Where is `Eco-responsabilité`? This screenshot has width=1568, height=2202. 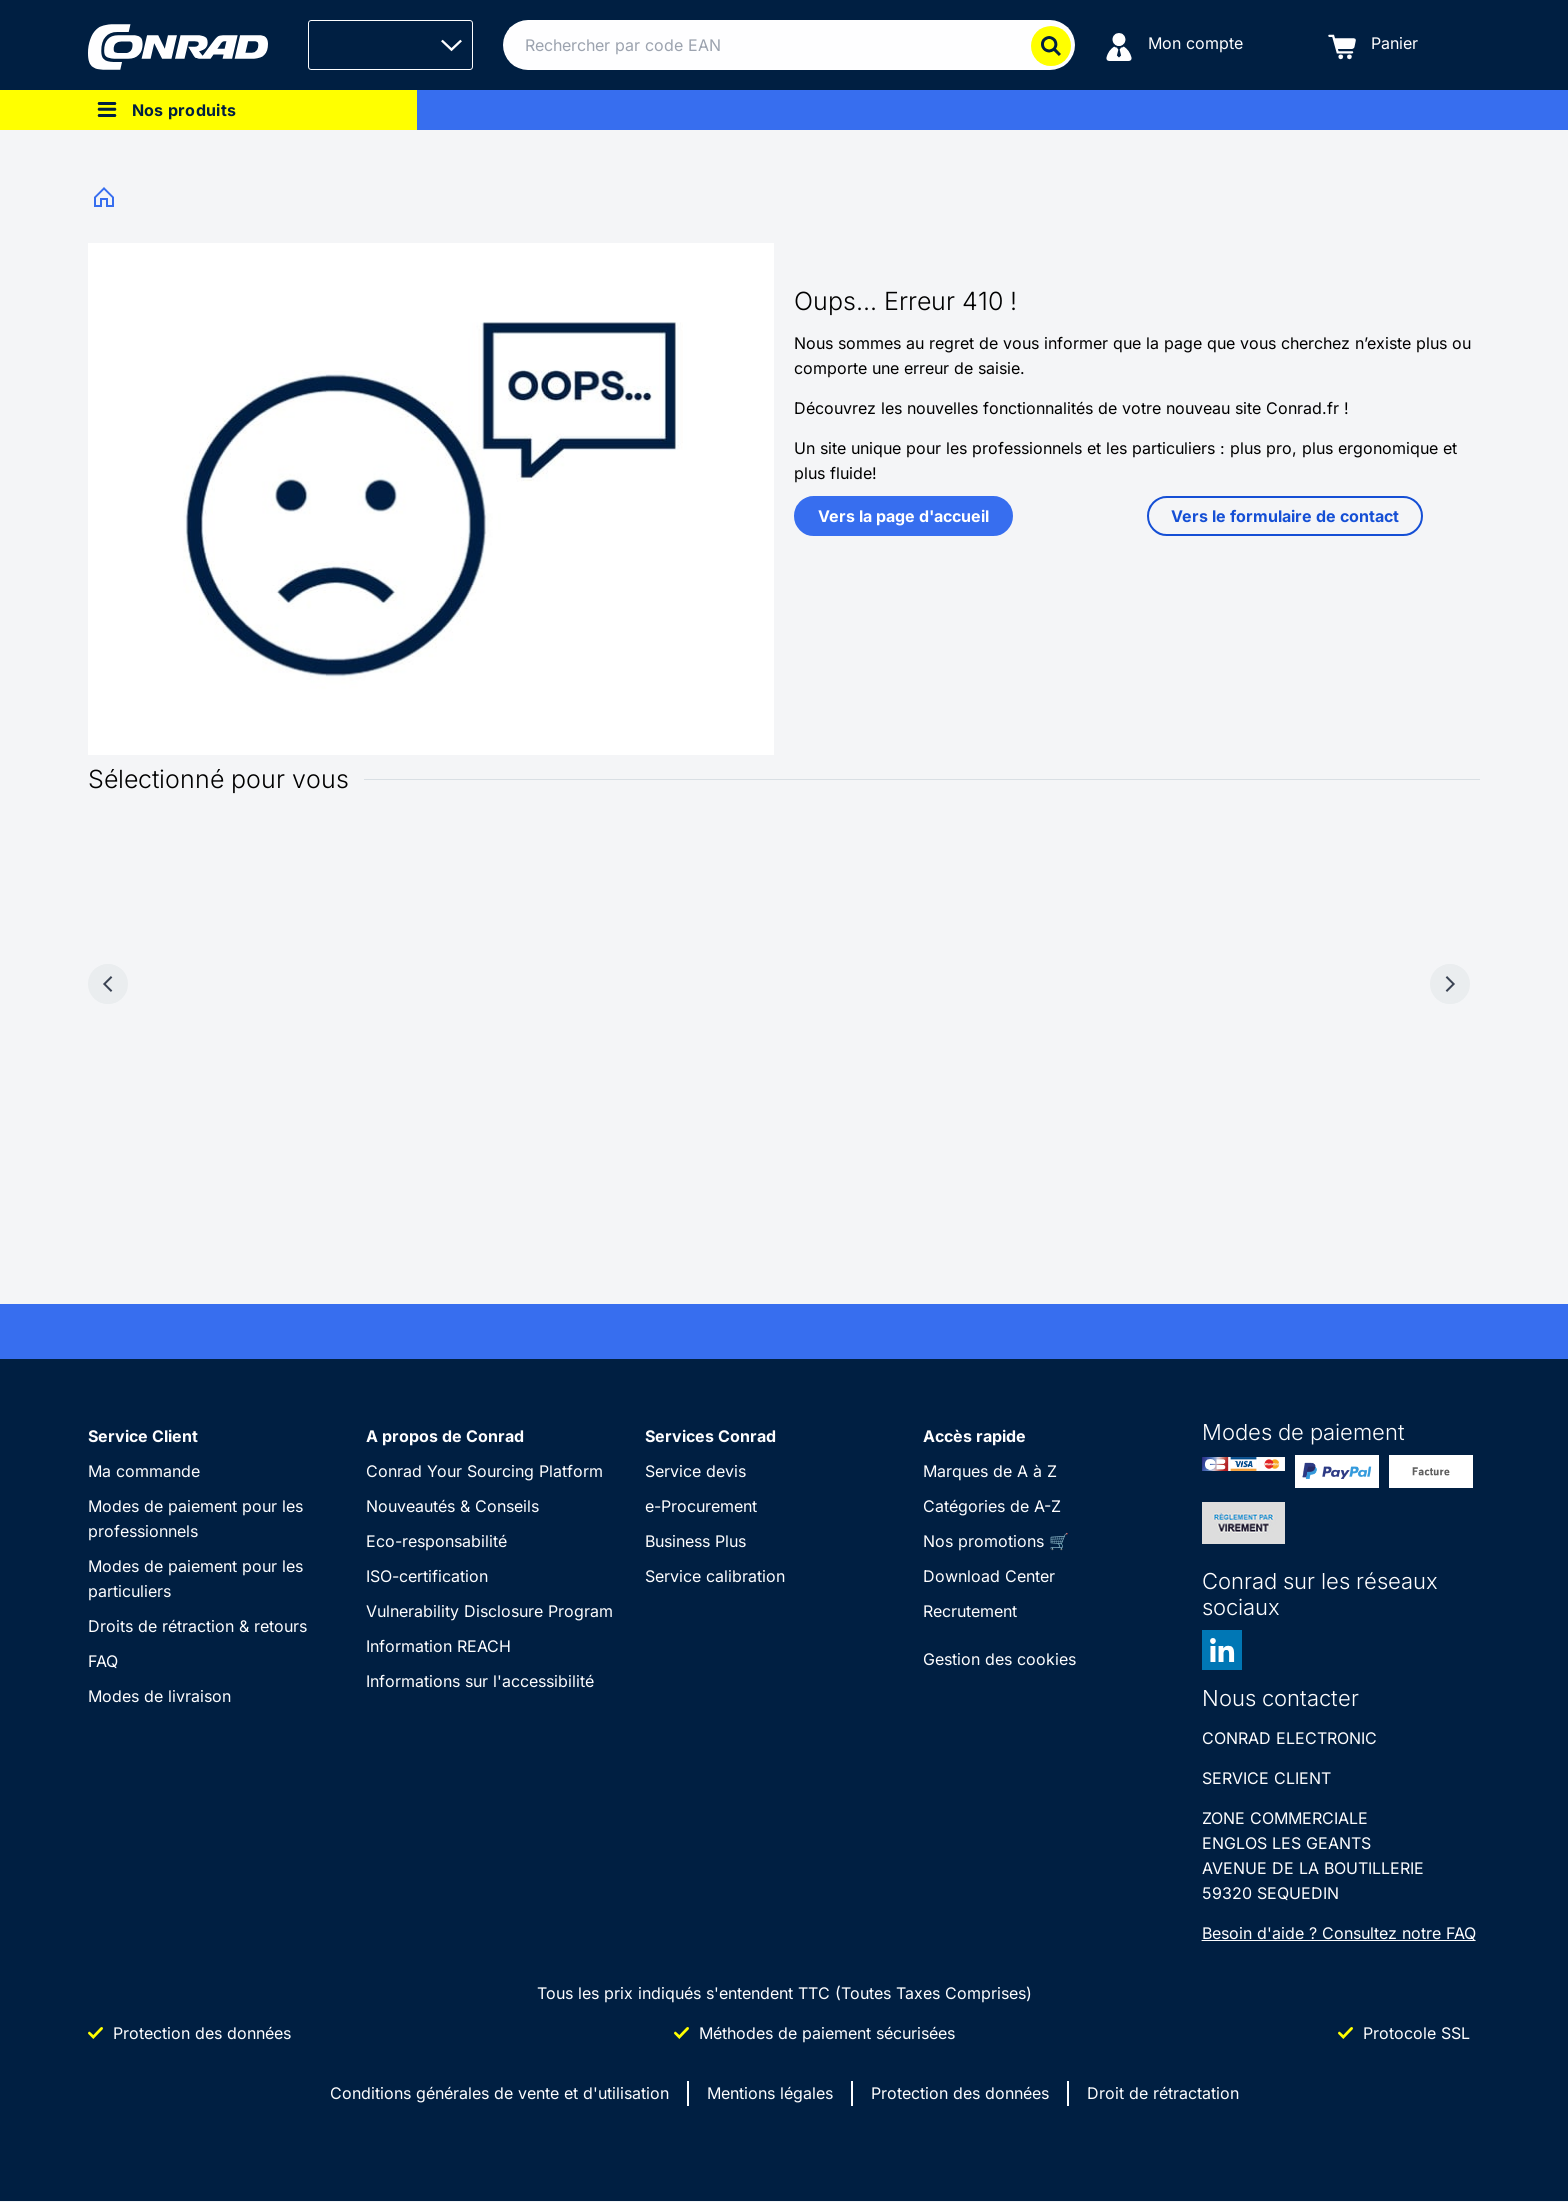
Eco-responsabilité is located at coordinates (436, 1541).